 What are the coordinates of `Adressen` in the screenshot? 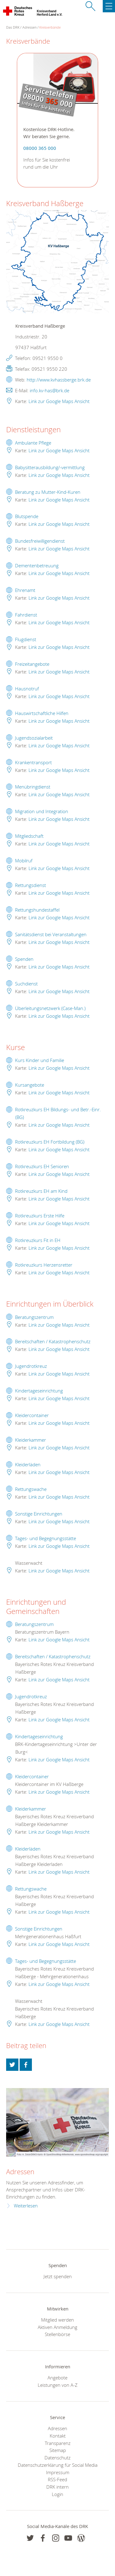 It's located at (29, 27).